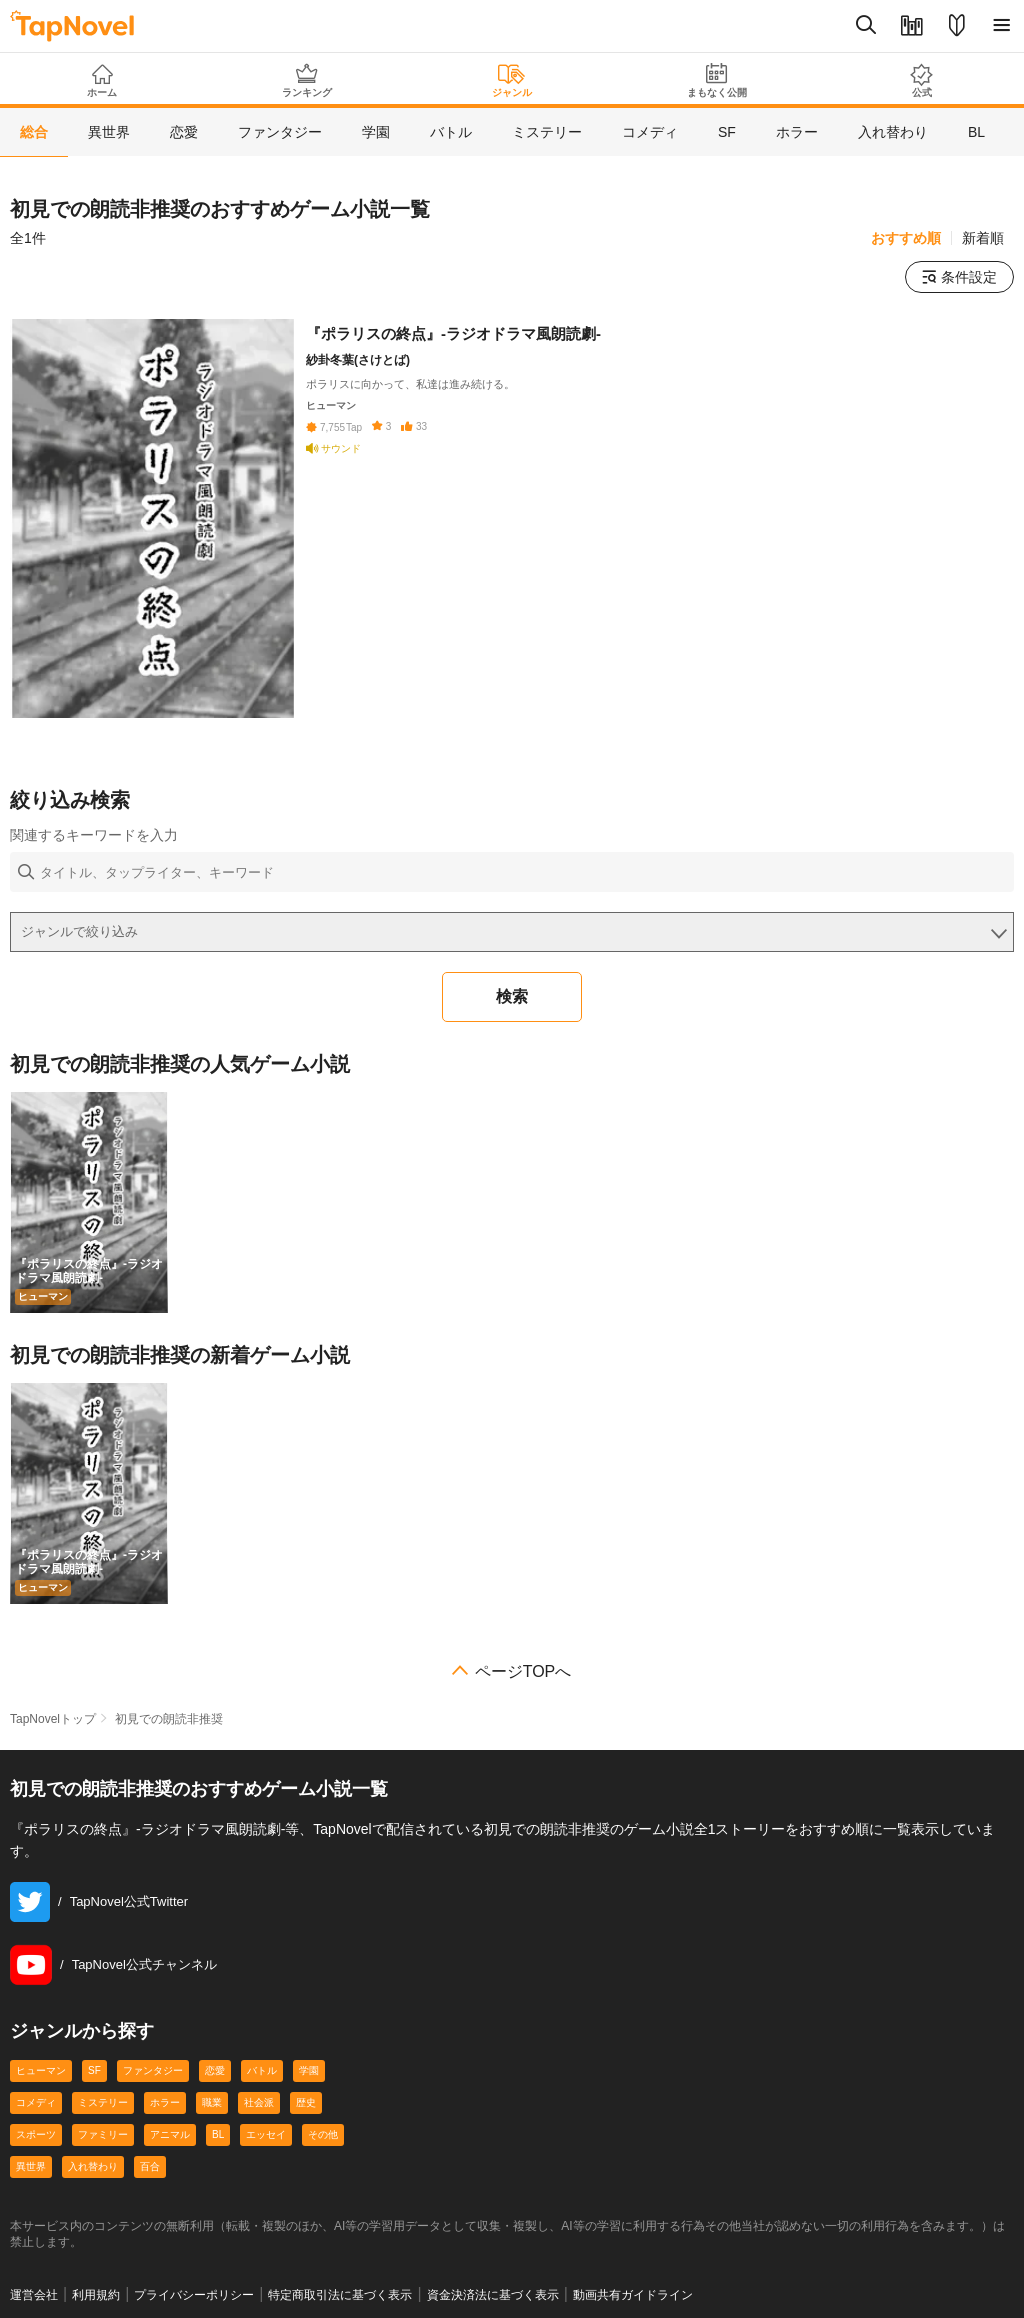 Image resolution: width=1024 pixels, height=2318 pixels. Describe the element at coordinates (633, 2295) in the screenshot. I see `動画共有ガイドライン` at that location.